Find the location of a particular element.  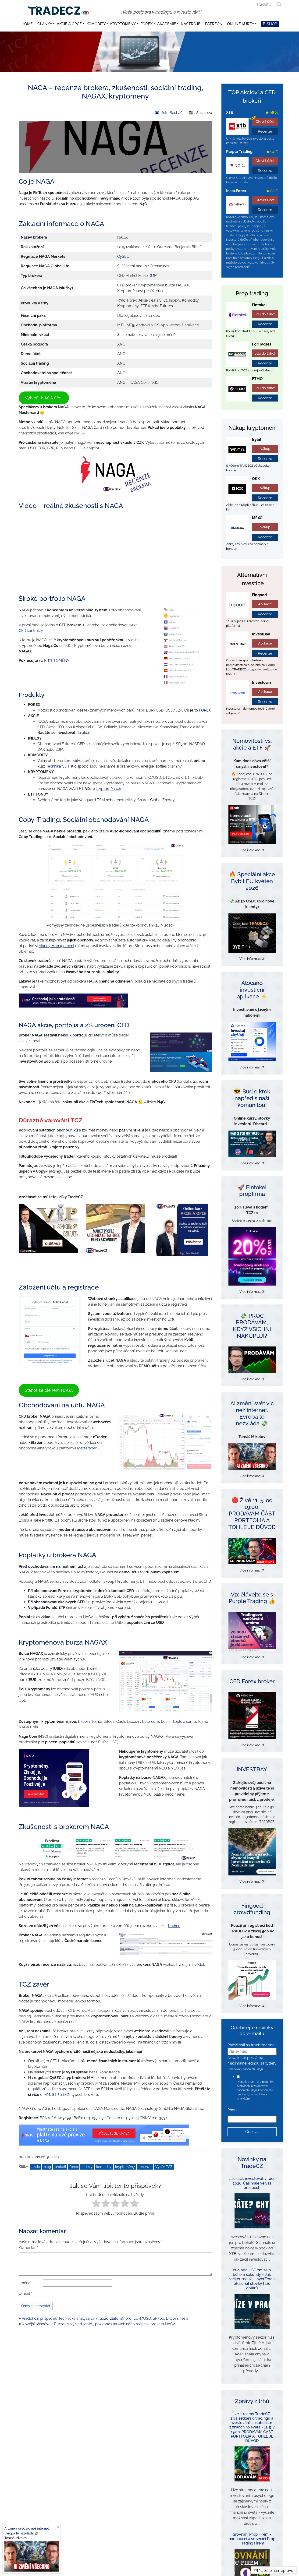

E-mail is located at coordinates (25, 2293).